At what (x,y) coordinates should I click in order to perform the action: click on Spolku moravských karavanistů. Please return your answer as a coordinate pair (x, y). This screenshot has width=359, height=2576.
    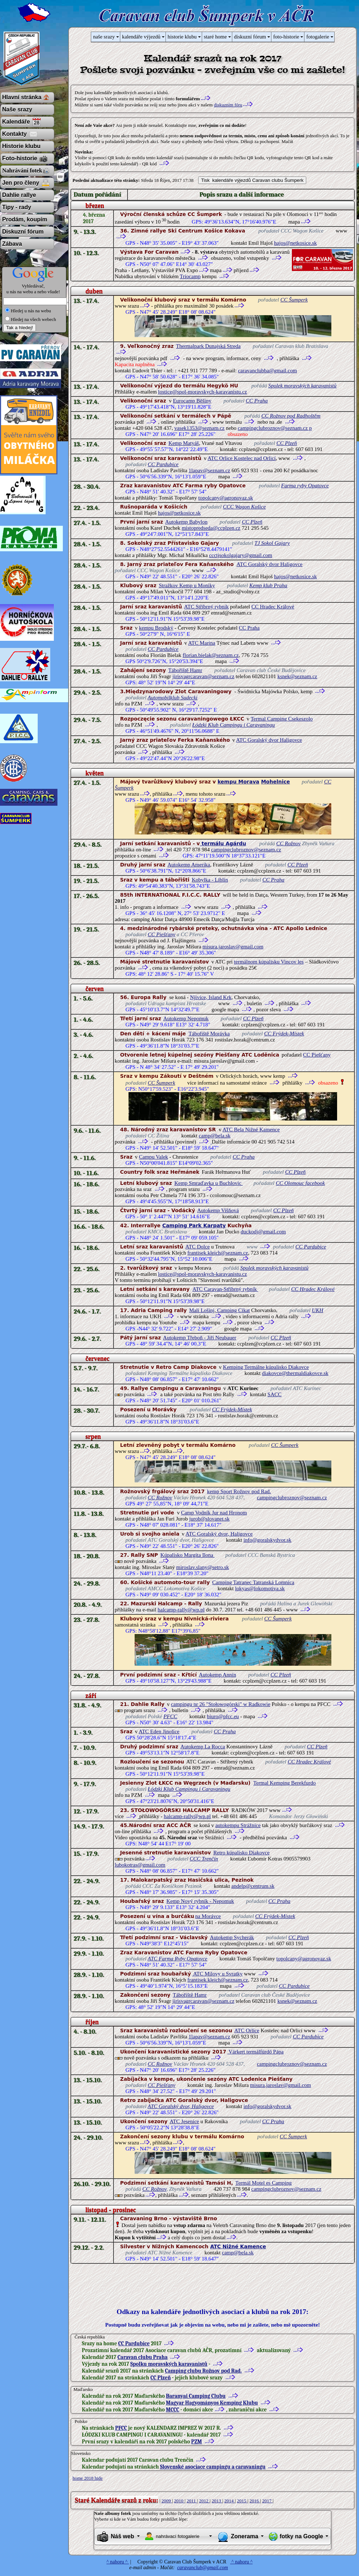
    Looking at the image, I should click on (169, 2364).